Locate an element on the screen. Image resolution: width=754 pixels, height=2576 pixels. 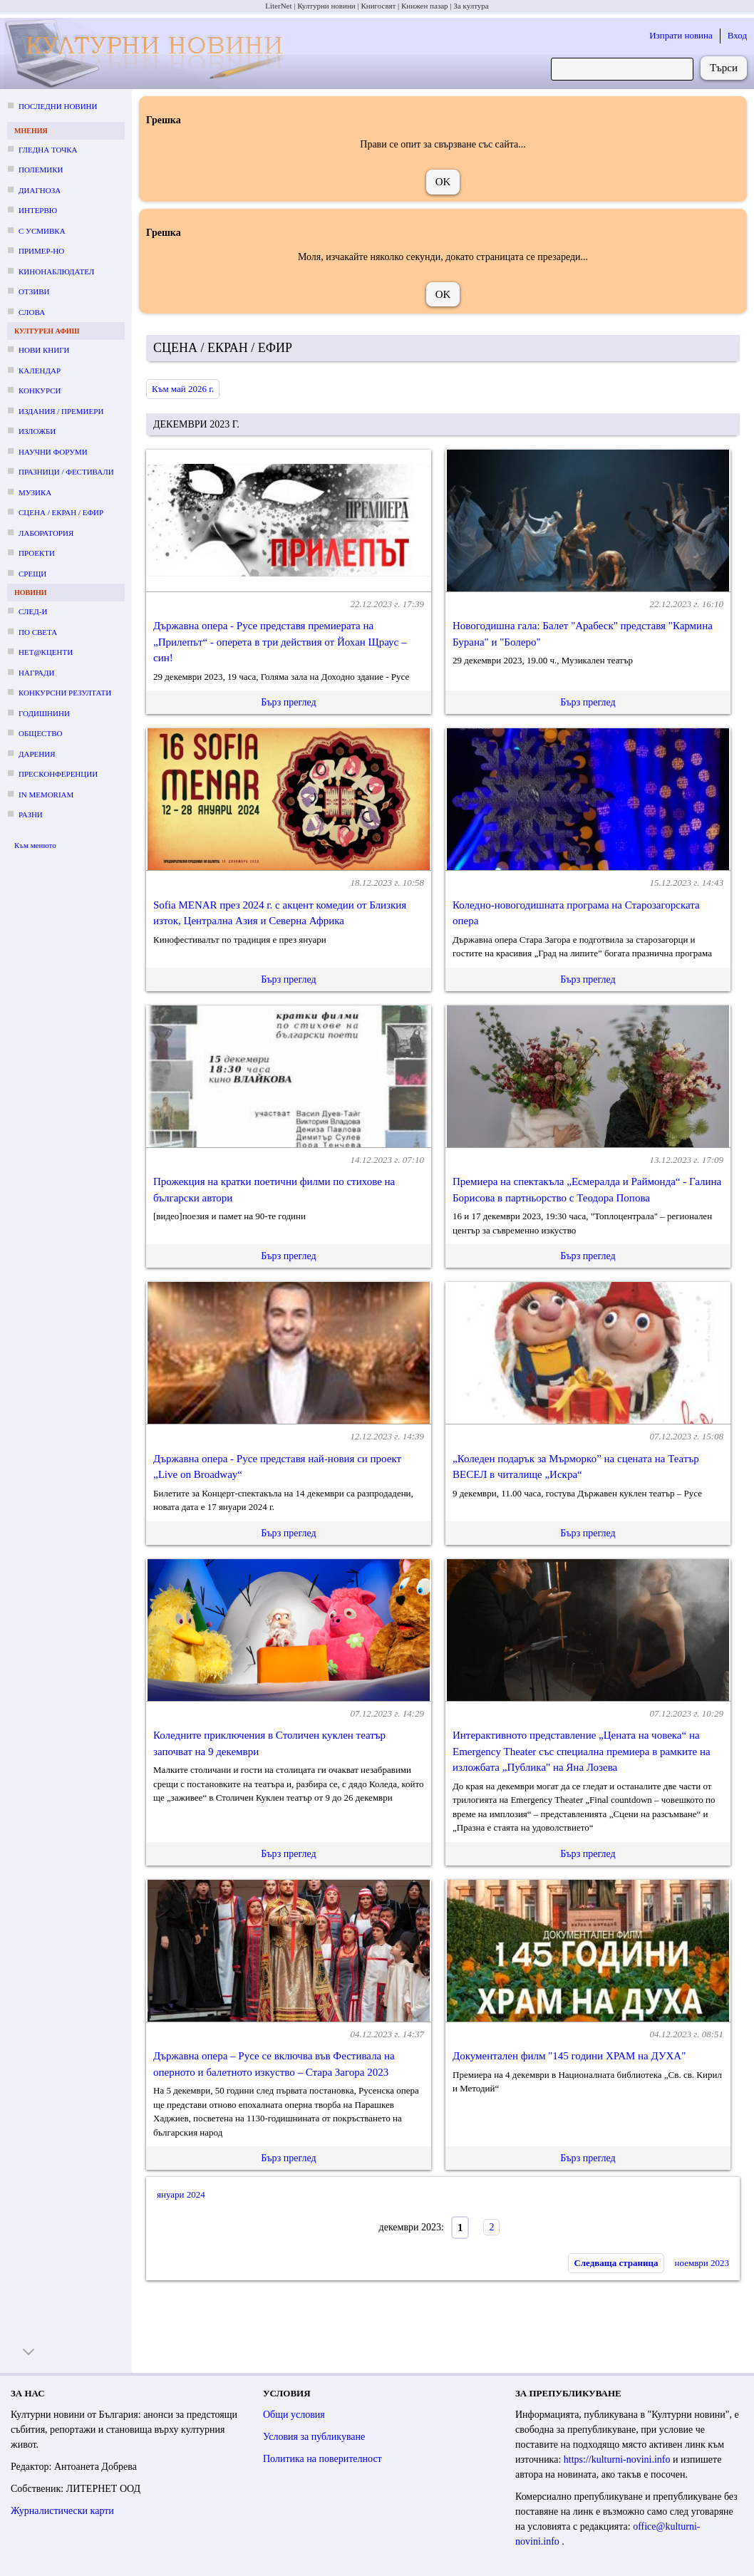
Интервю is located at coordinates (38, 210).